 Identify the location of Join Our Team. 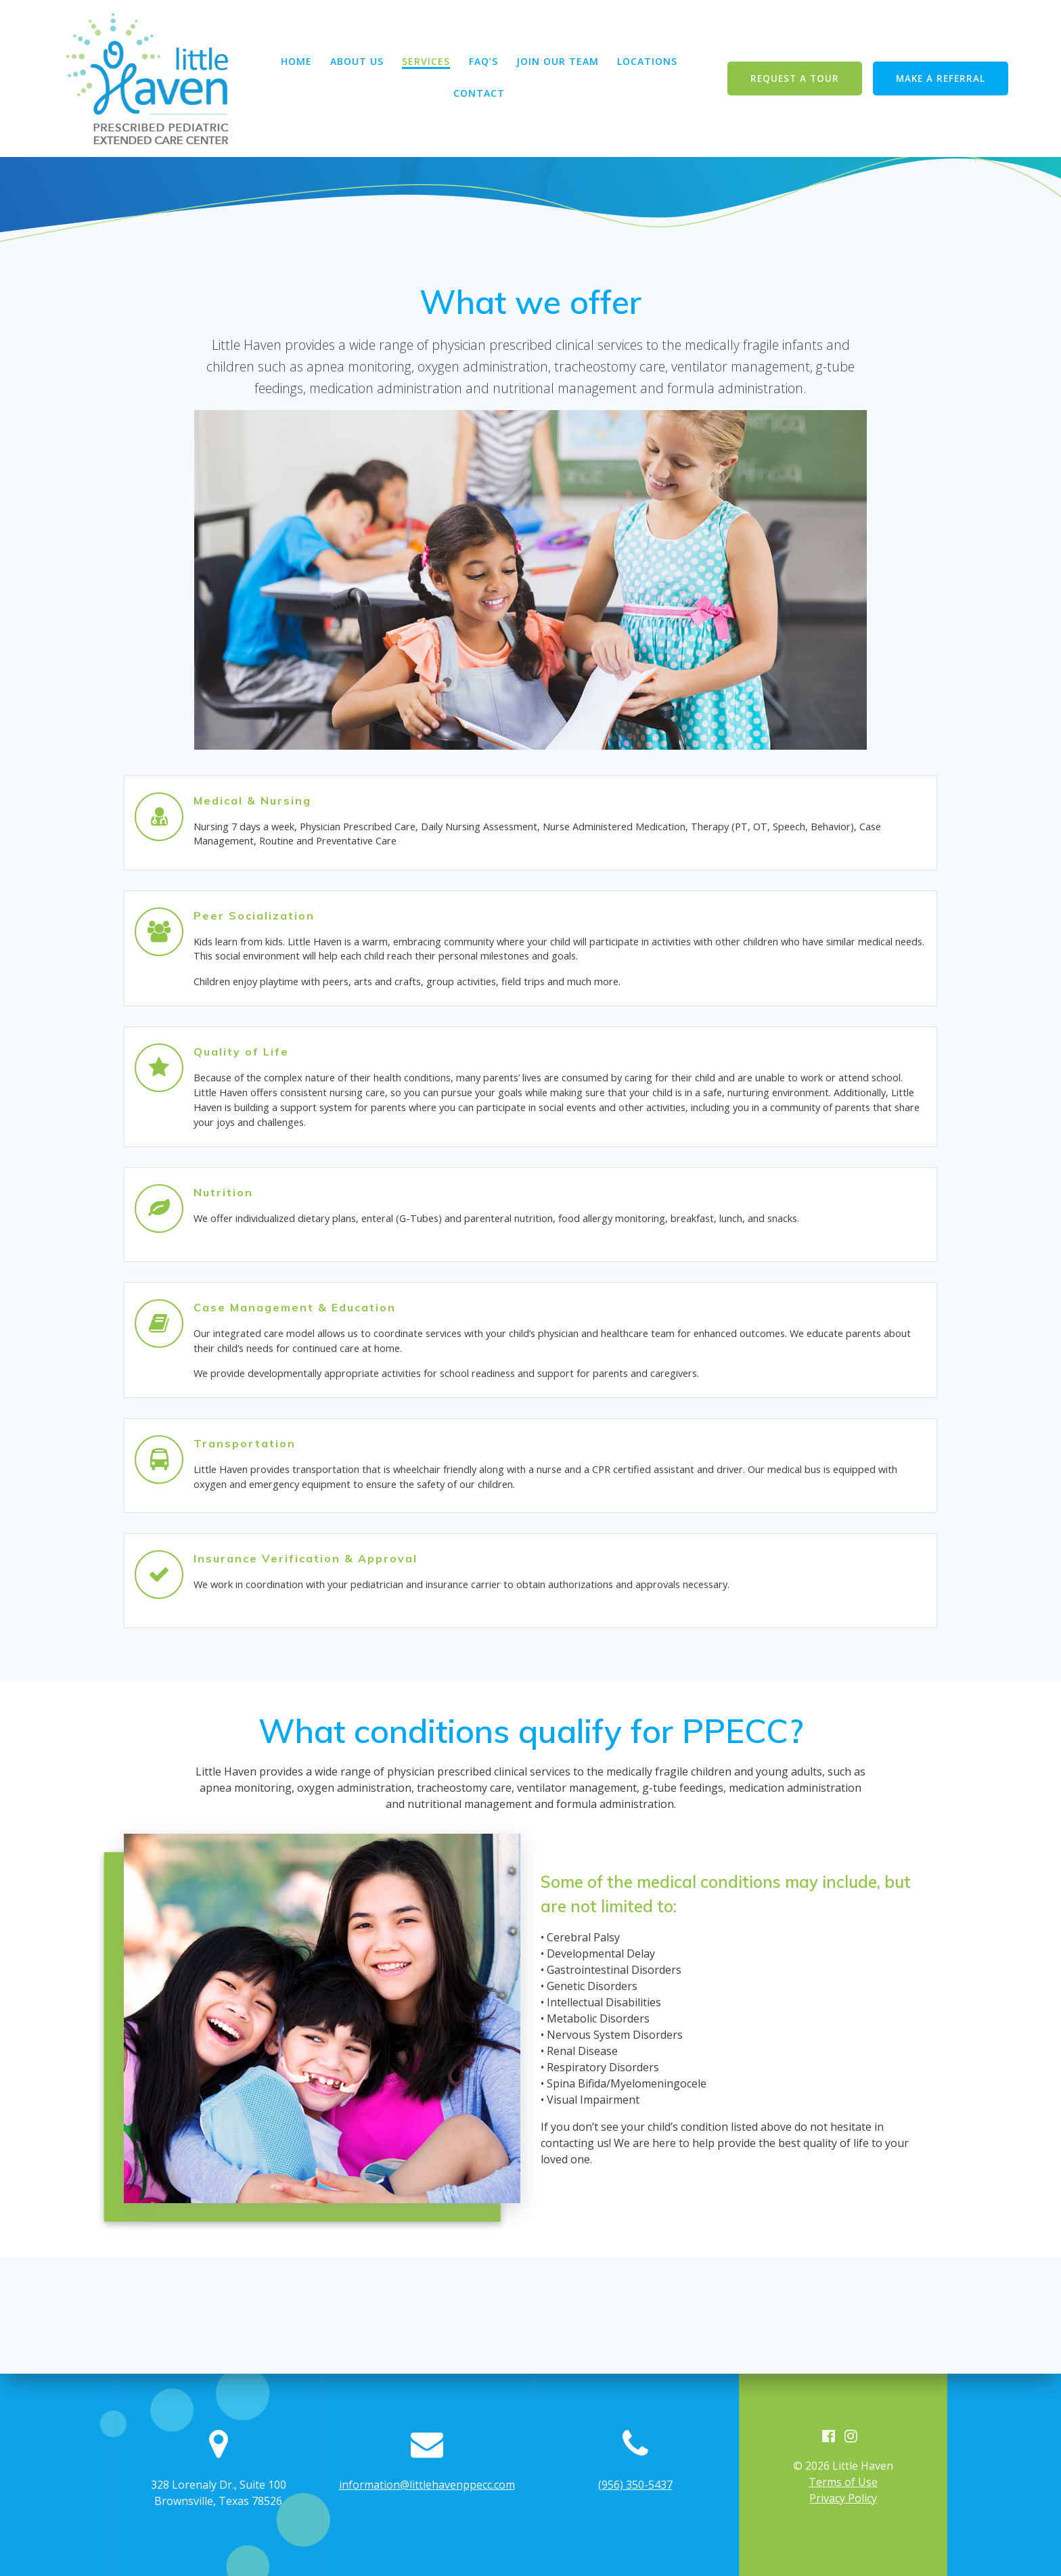
(557, 62).